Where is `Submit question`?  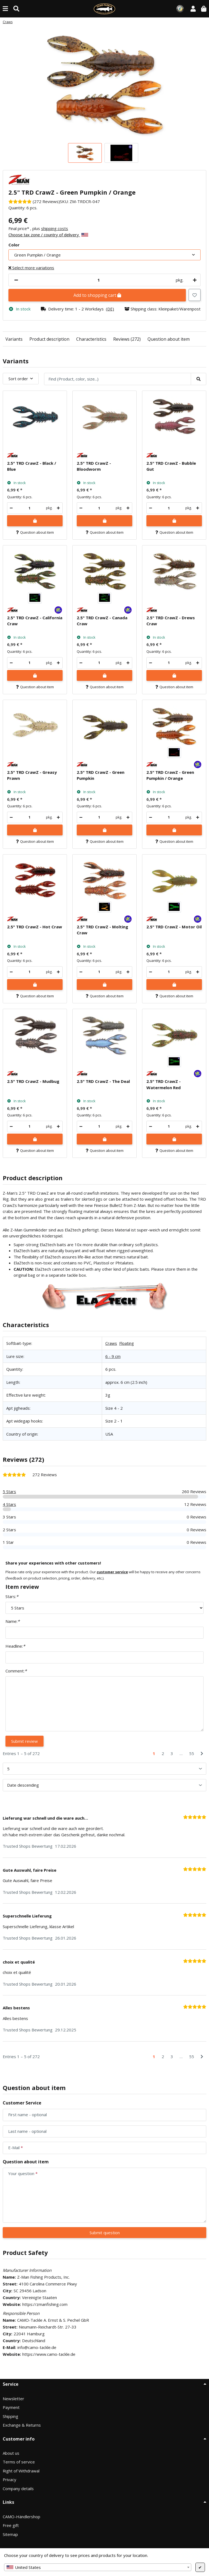 Submit question is located at coordinates (105, 2232).